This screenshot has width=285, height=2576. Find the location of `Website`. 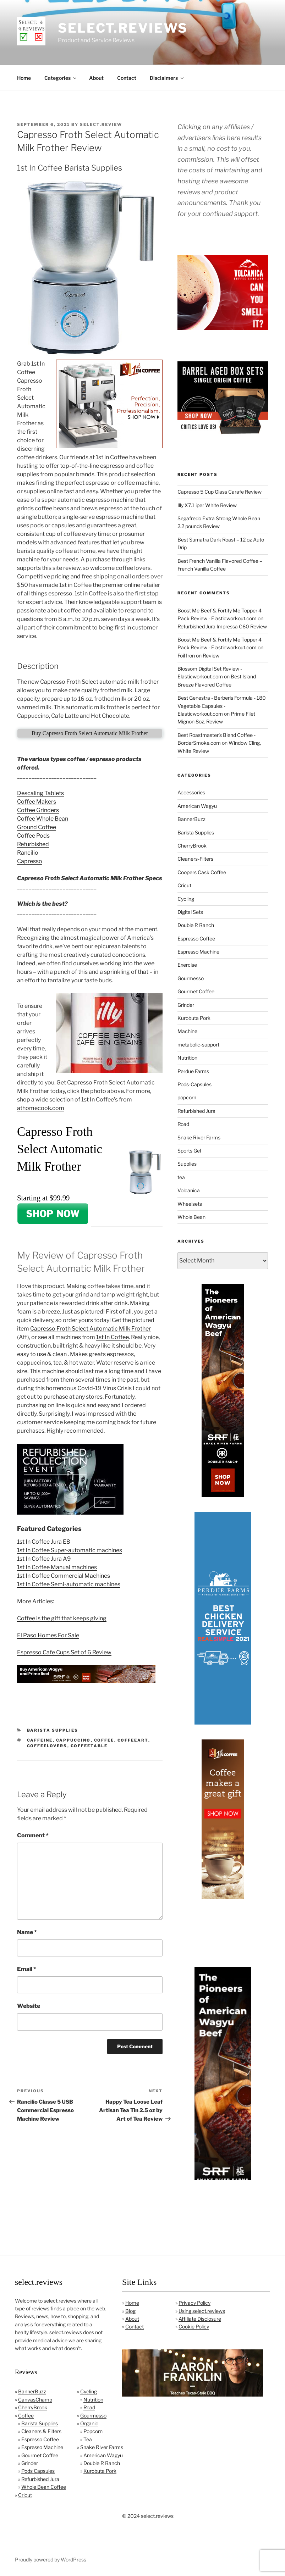

Website is located at coordinates (28, 2006).